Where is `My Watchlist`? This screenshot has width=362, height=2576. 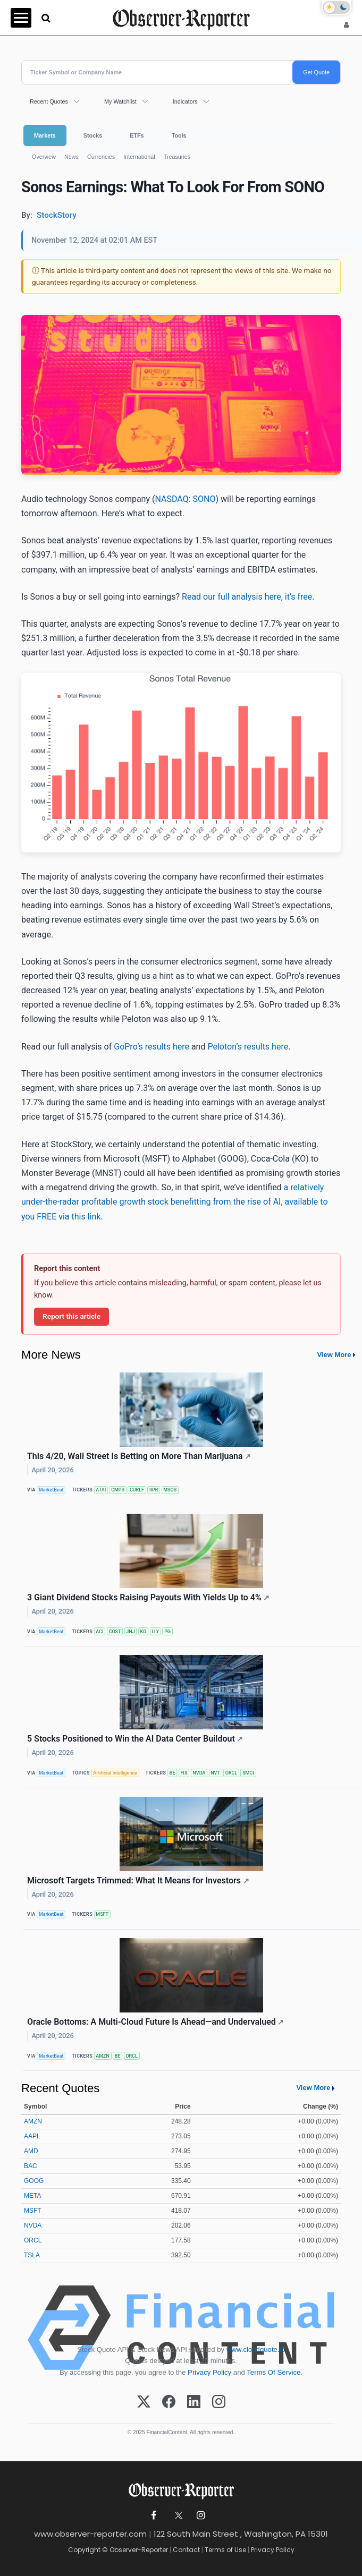
My Watchlist is located at coordinates (120, 101).